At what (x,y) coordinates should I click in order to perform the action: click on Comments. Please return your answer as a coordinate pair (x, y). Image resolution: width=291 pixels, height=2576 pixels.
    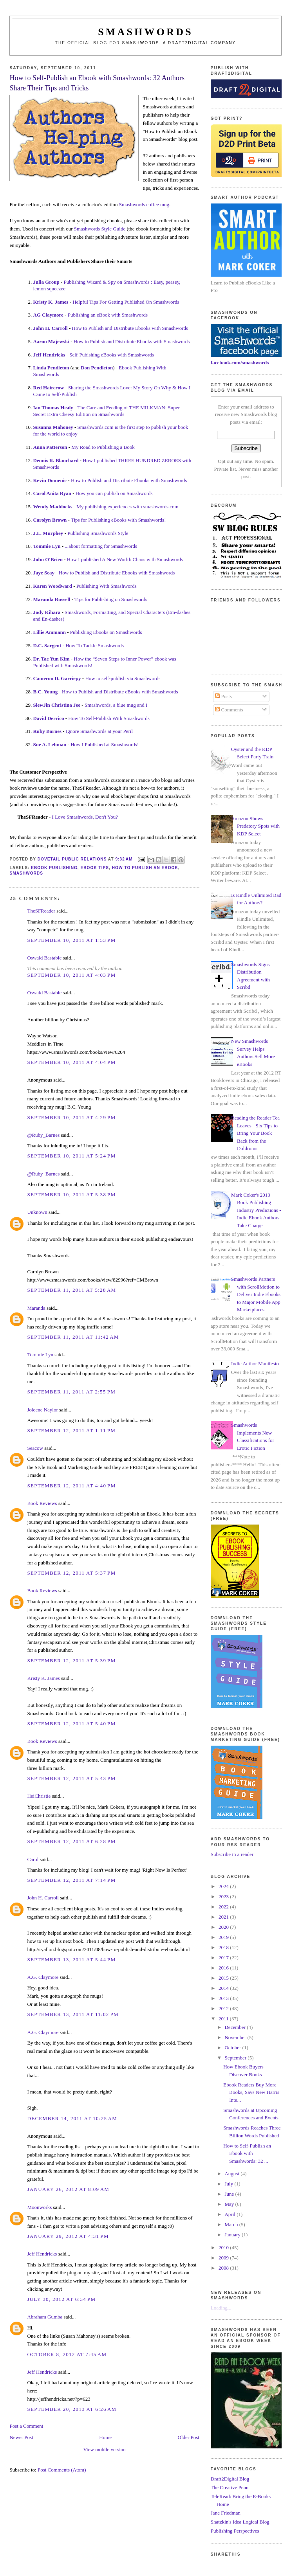
    Looking at the image, I should click on (229, 710).